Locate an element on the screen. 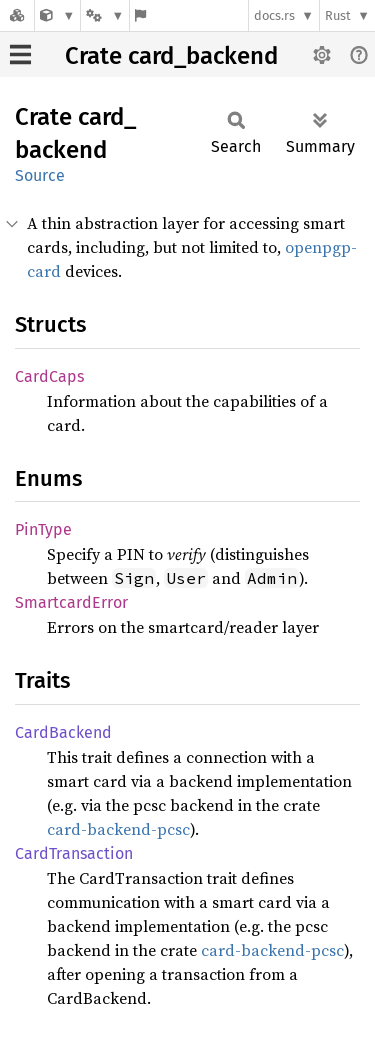 This screenshot has width=375, height=1050. docs.rs is located at coordinates (274, 15).